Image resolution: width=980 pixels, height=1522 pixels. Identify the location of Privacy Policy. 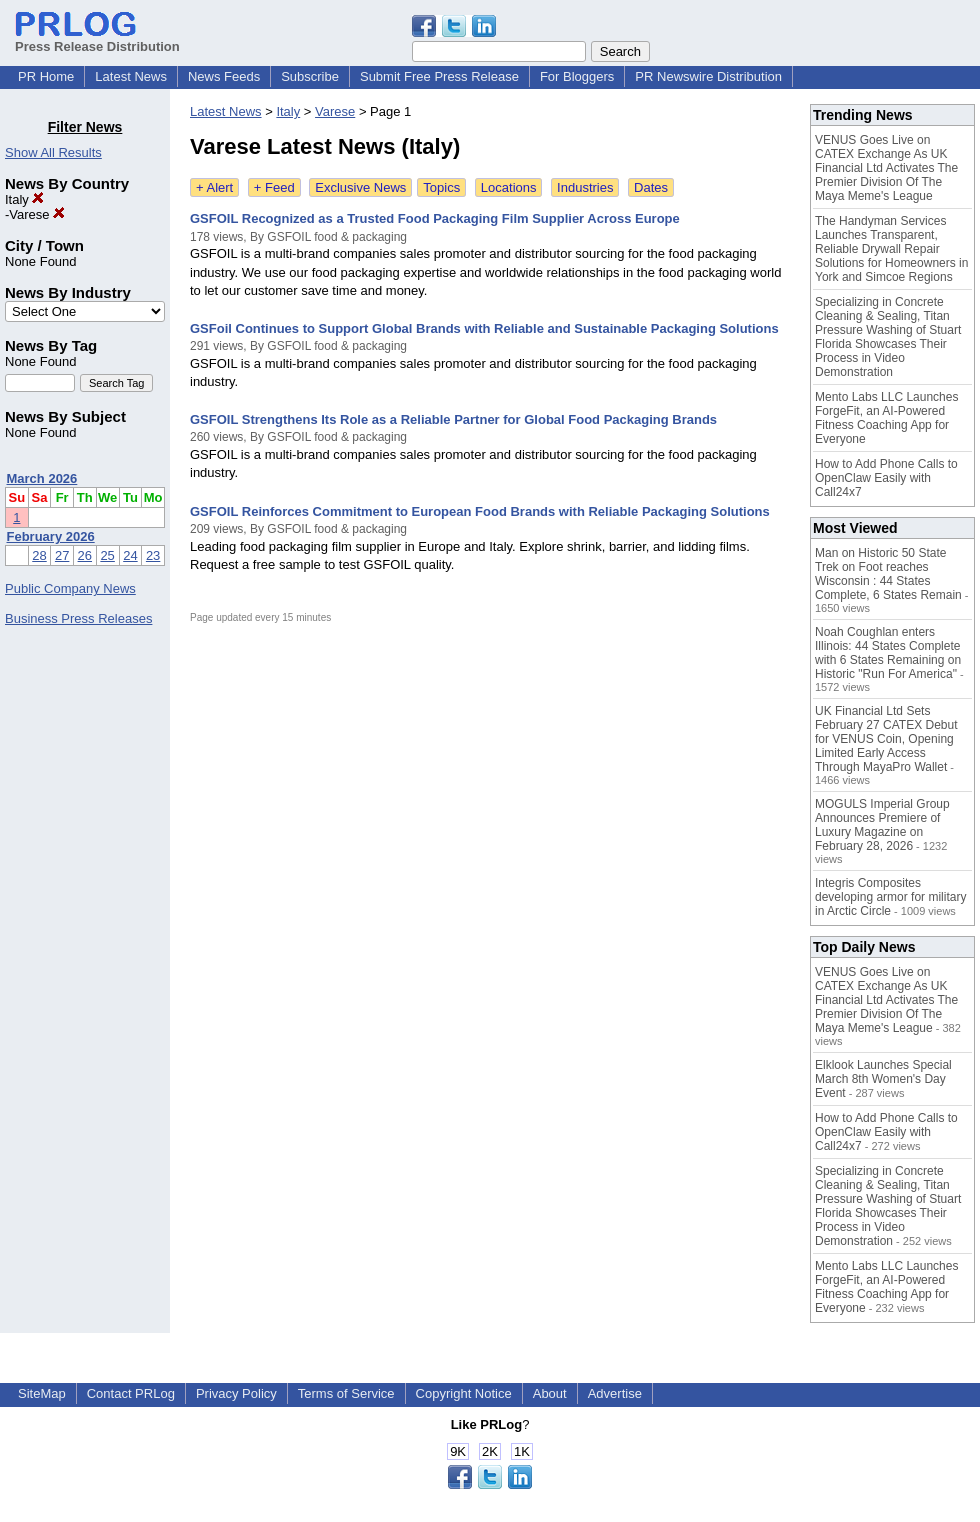
(236, 1393).